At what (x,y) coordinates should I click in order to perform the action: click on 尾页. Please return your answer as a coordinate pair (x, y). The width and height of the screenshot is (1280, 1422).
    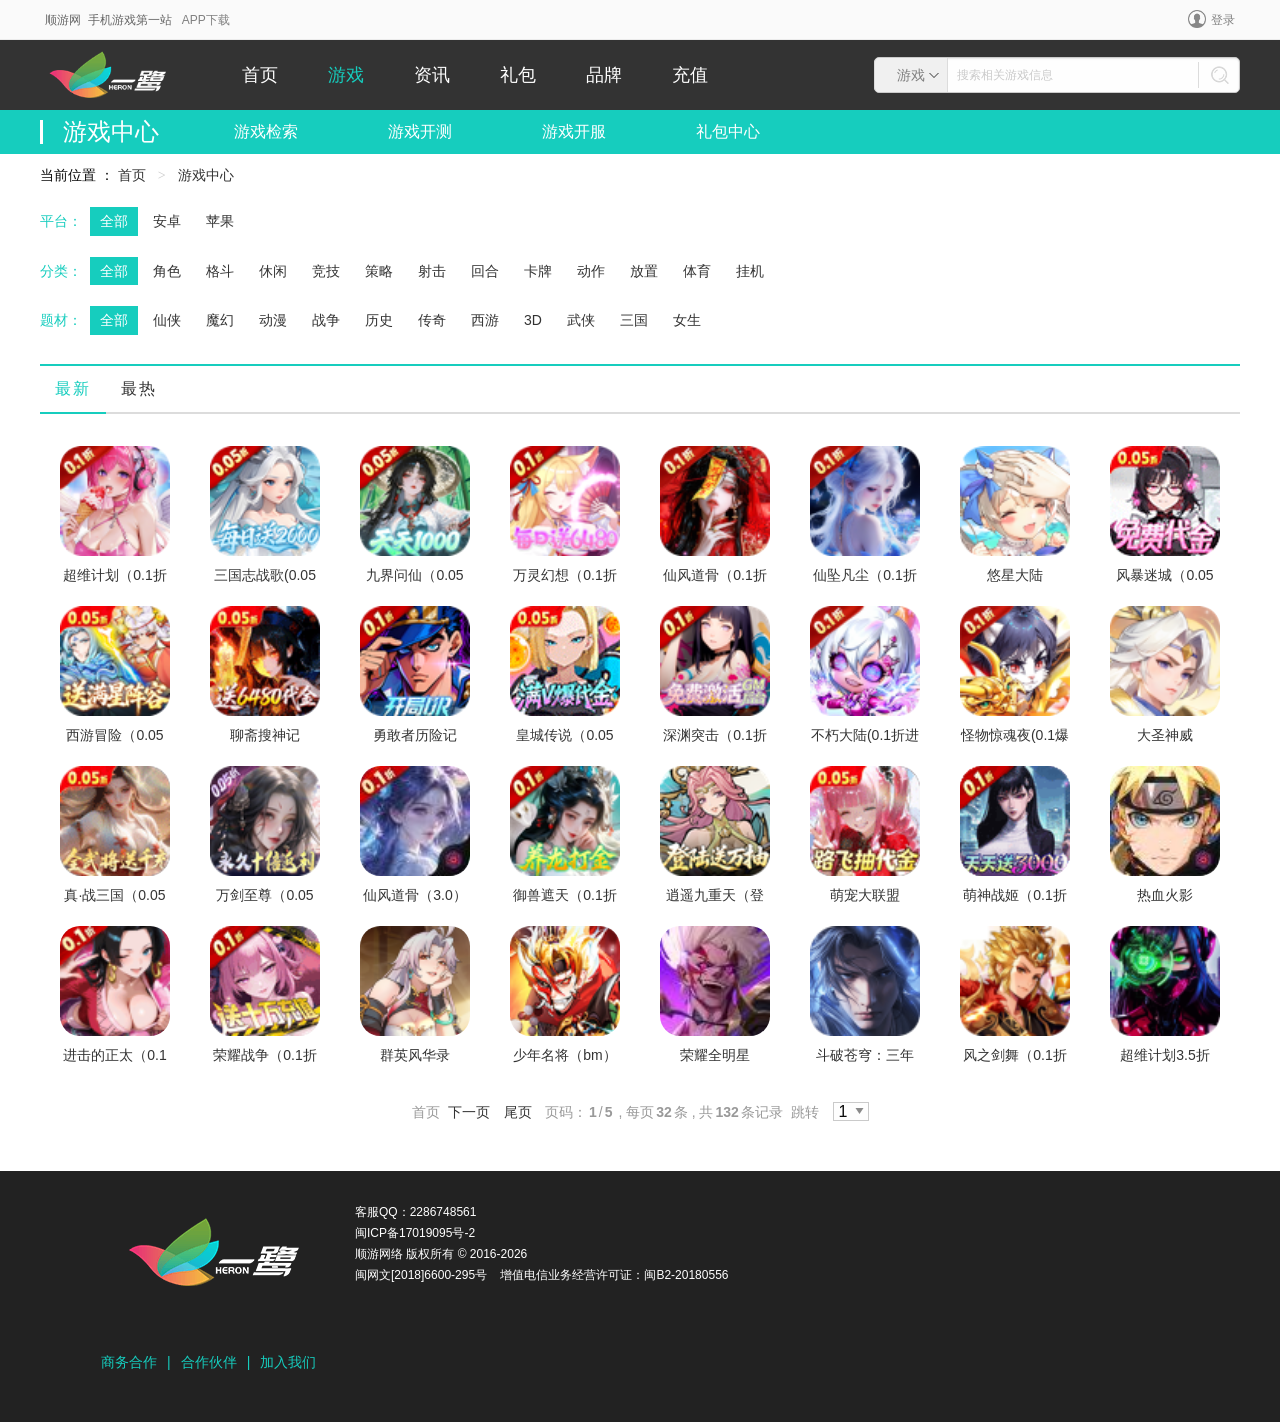
    Looking at the image, I should click on (518, 1112).